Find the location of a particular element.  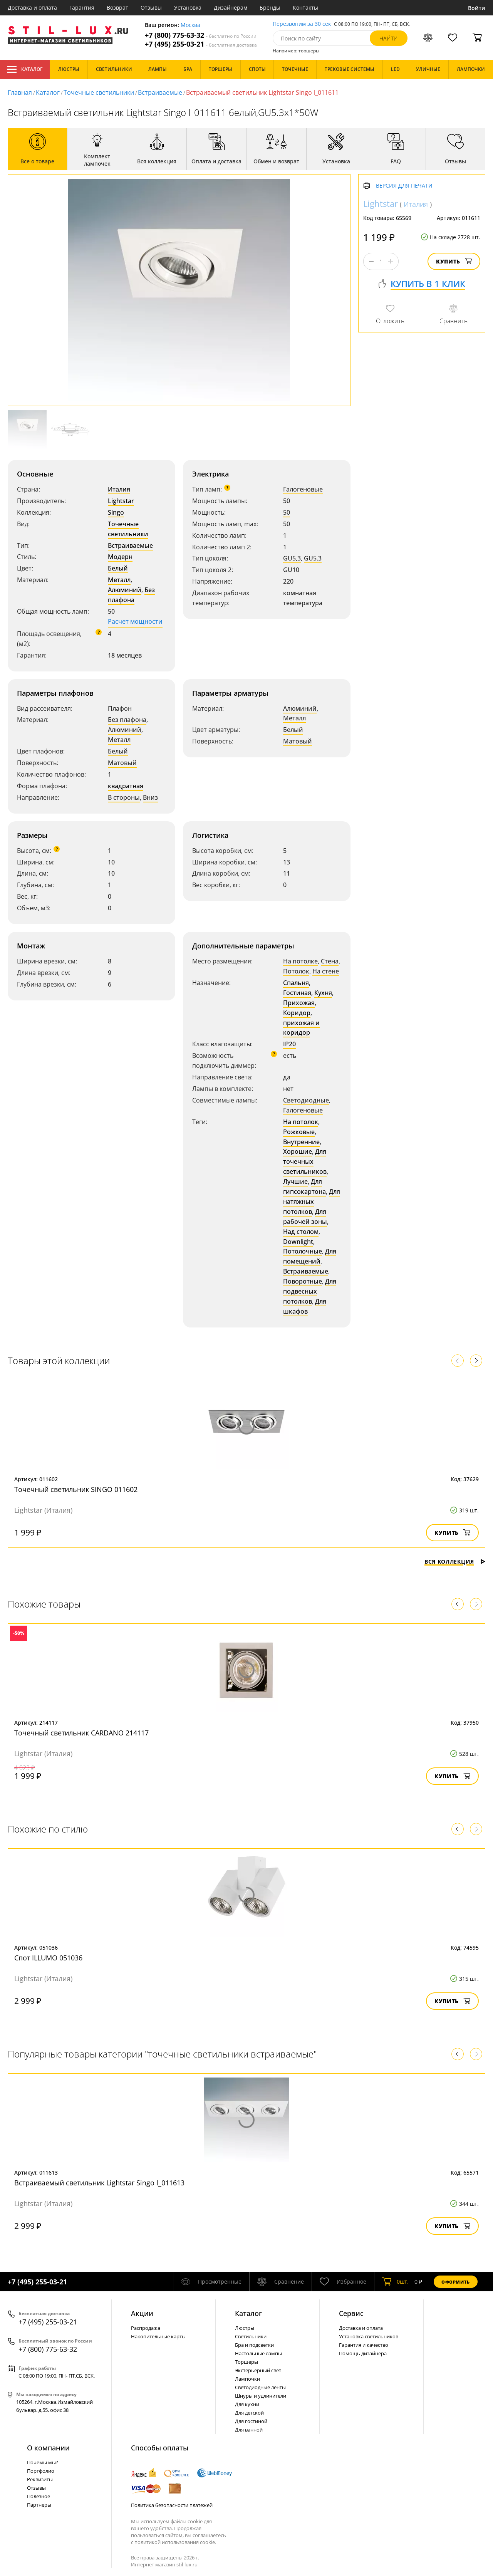

Экстерьерный свет is located at coordinates (258, 2370).